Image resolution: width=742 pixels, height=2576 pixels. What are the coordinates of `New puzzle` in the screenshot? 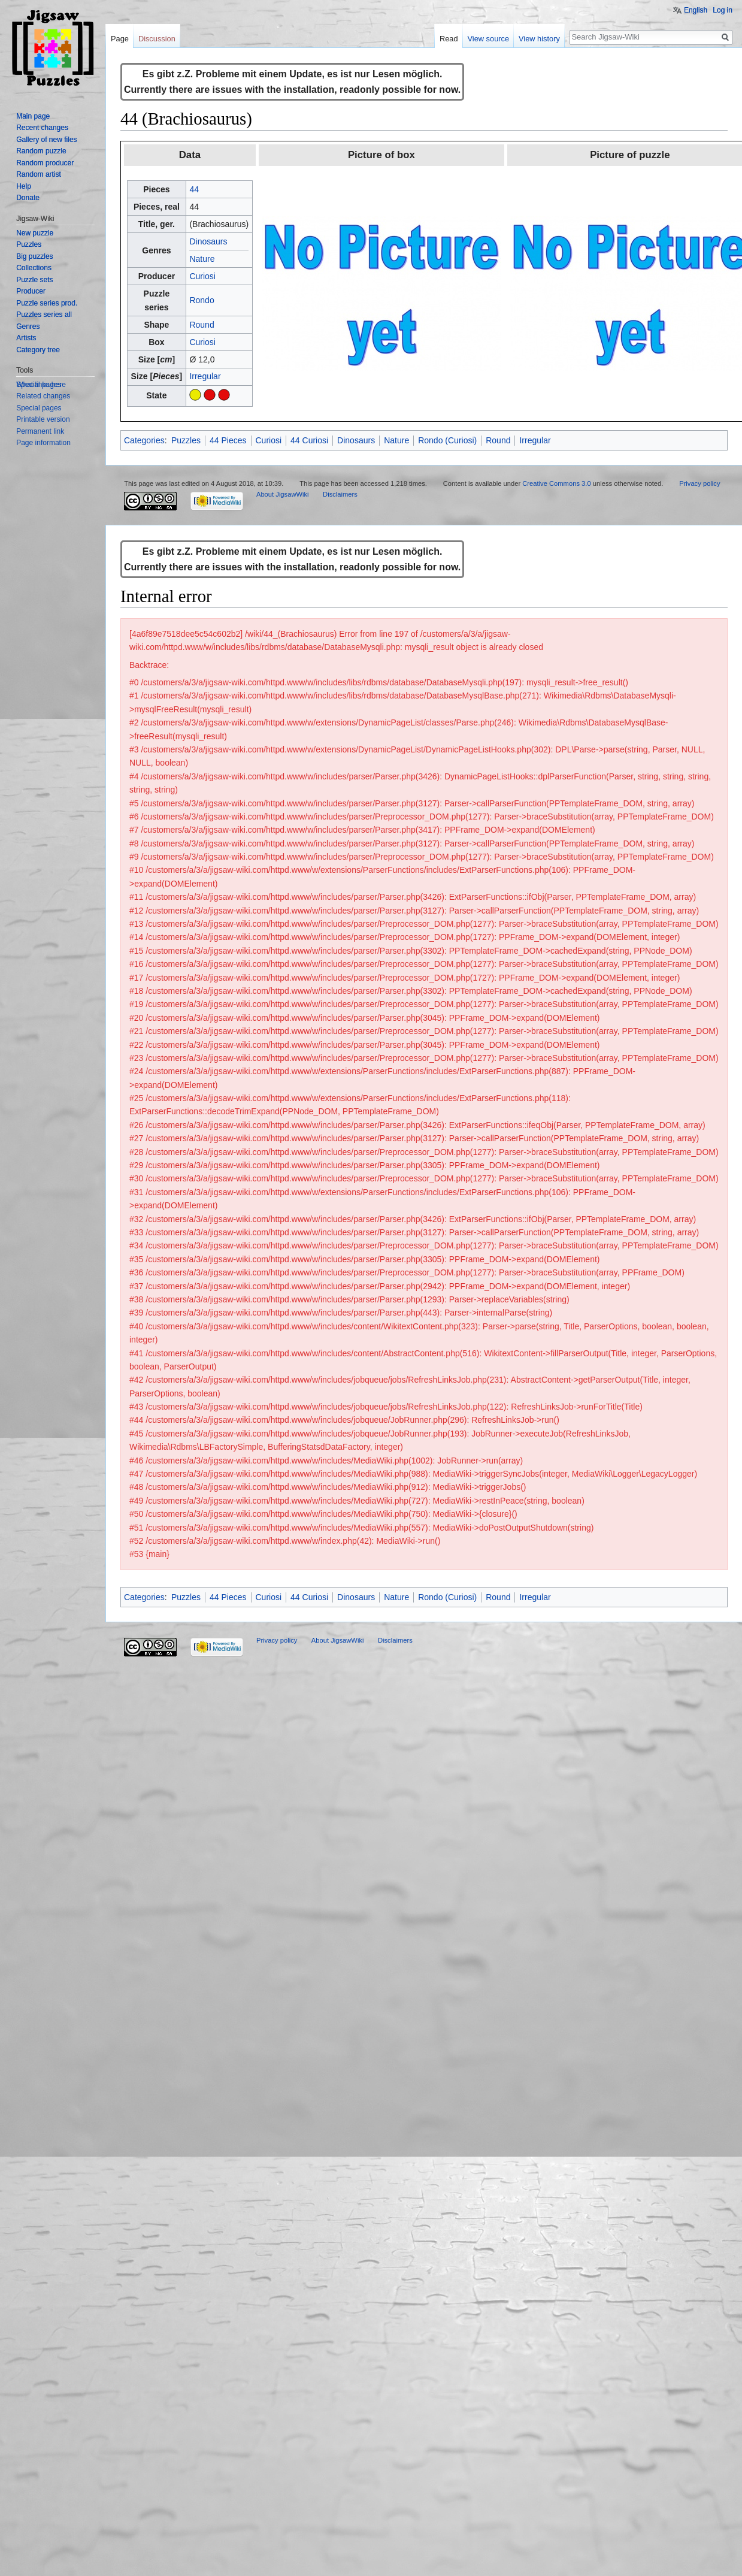 It's located at (34, 233).